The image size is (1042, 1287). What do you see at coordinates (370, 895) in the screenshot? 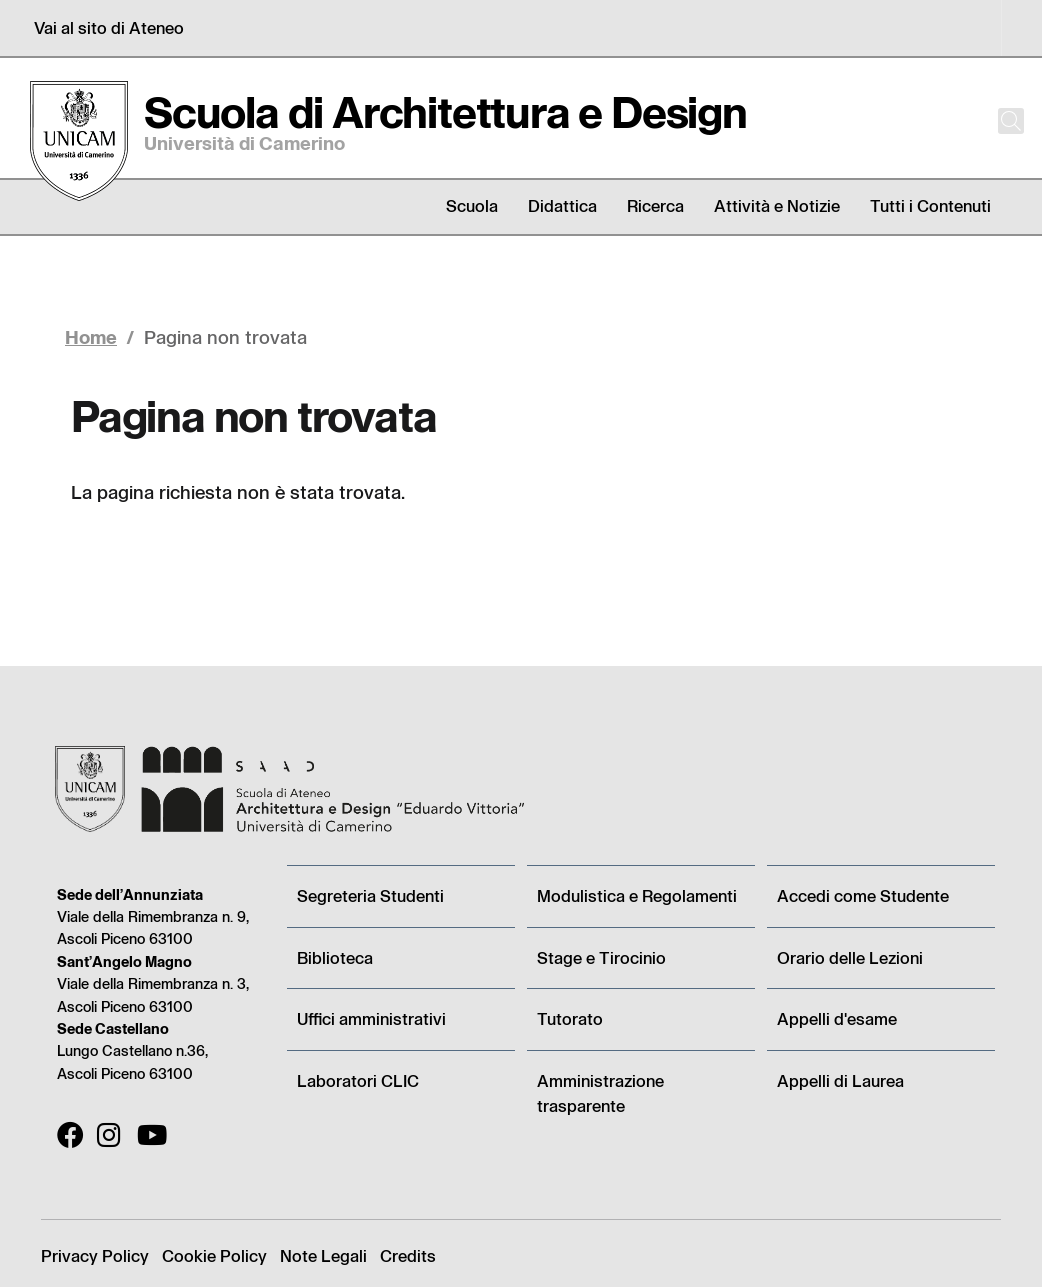
I see `Segreteria Studenti` at bounding box center [370, 895].